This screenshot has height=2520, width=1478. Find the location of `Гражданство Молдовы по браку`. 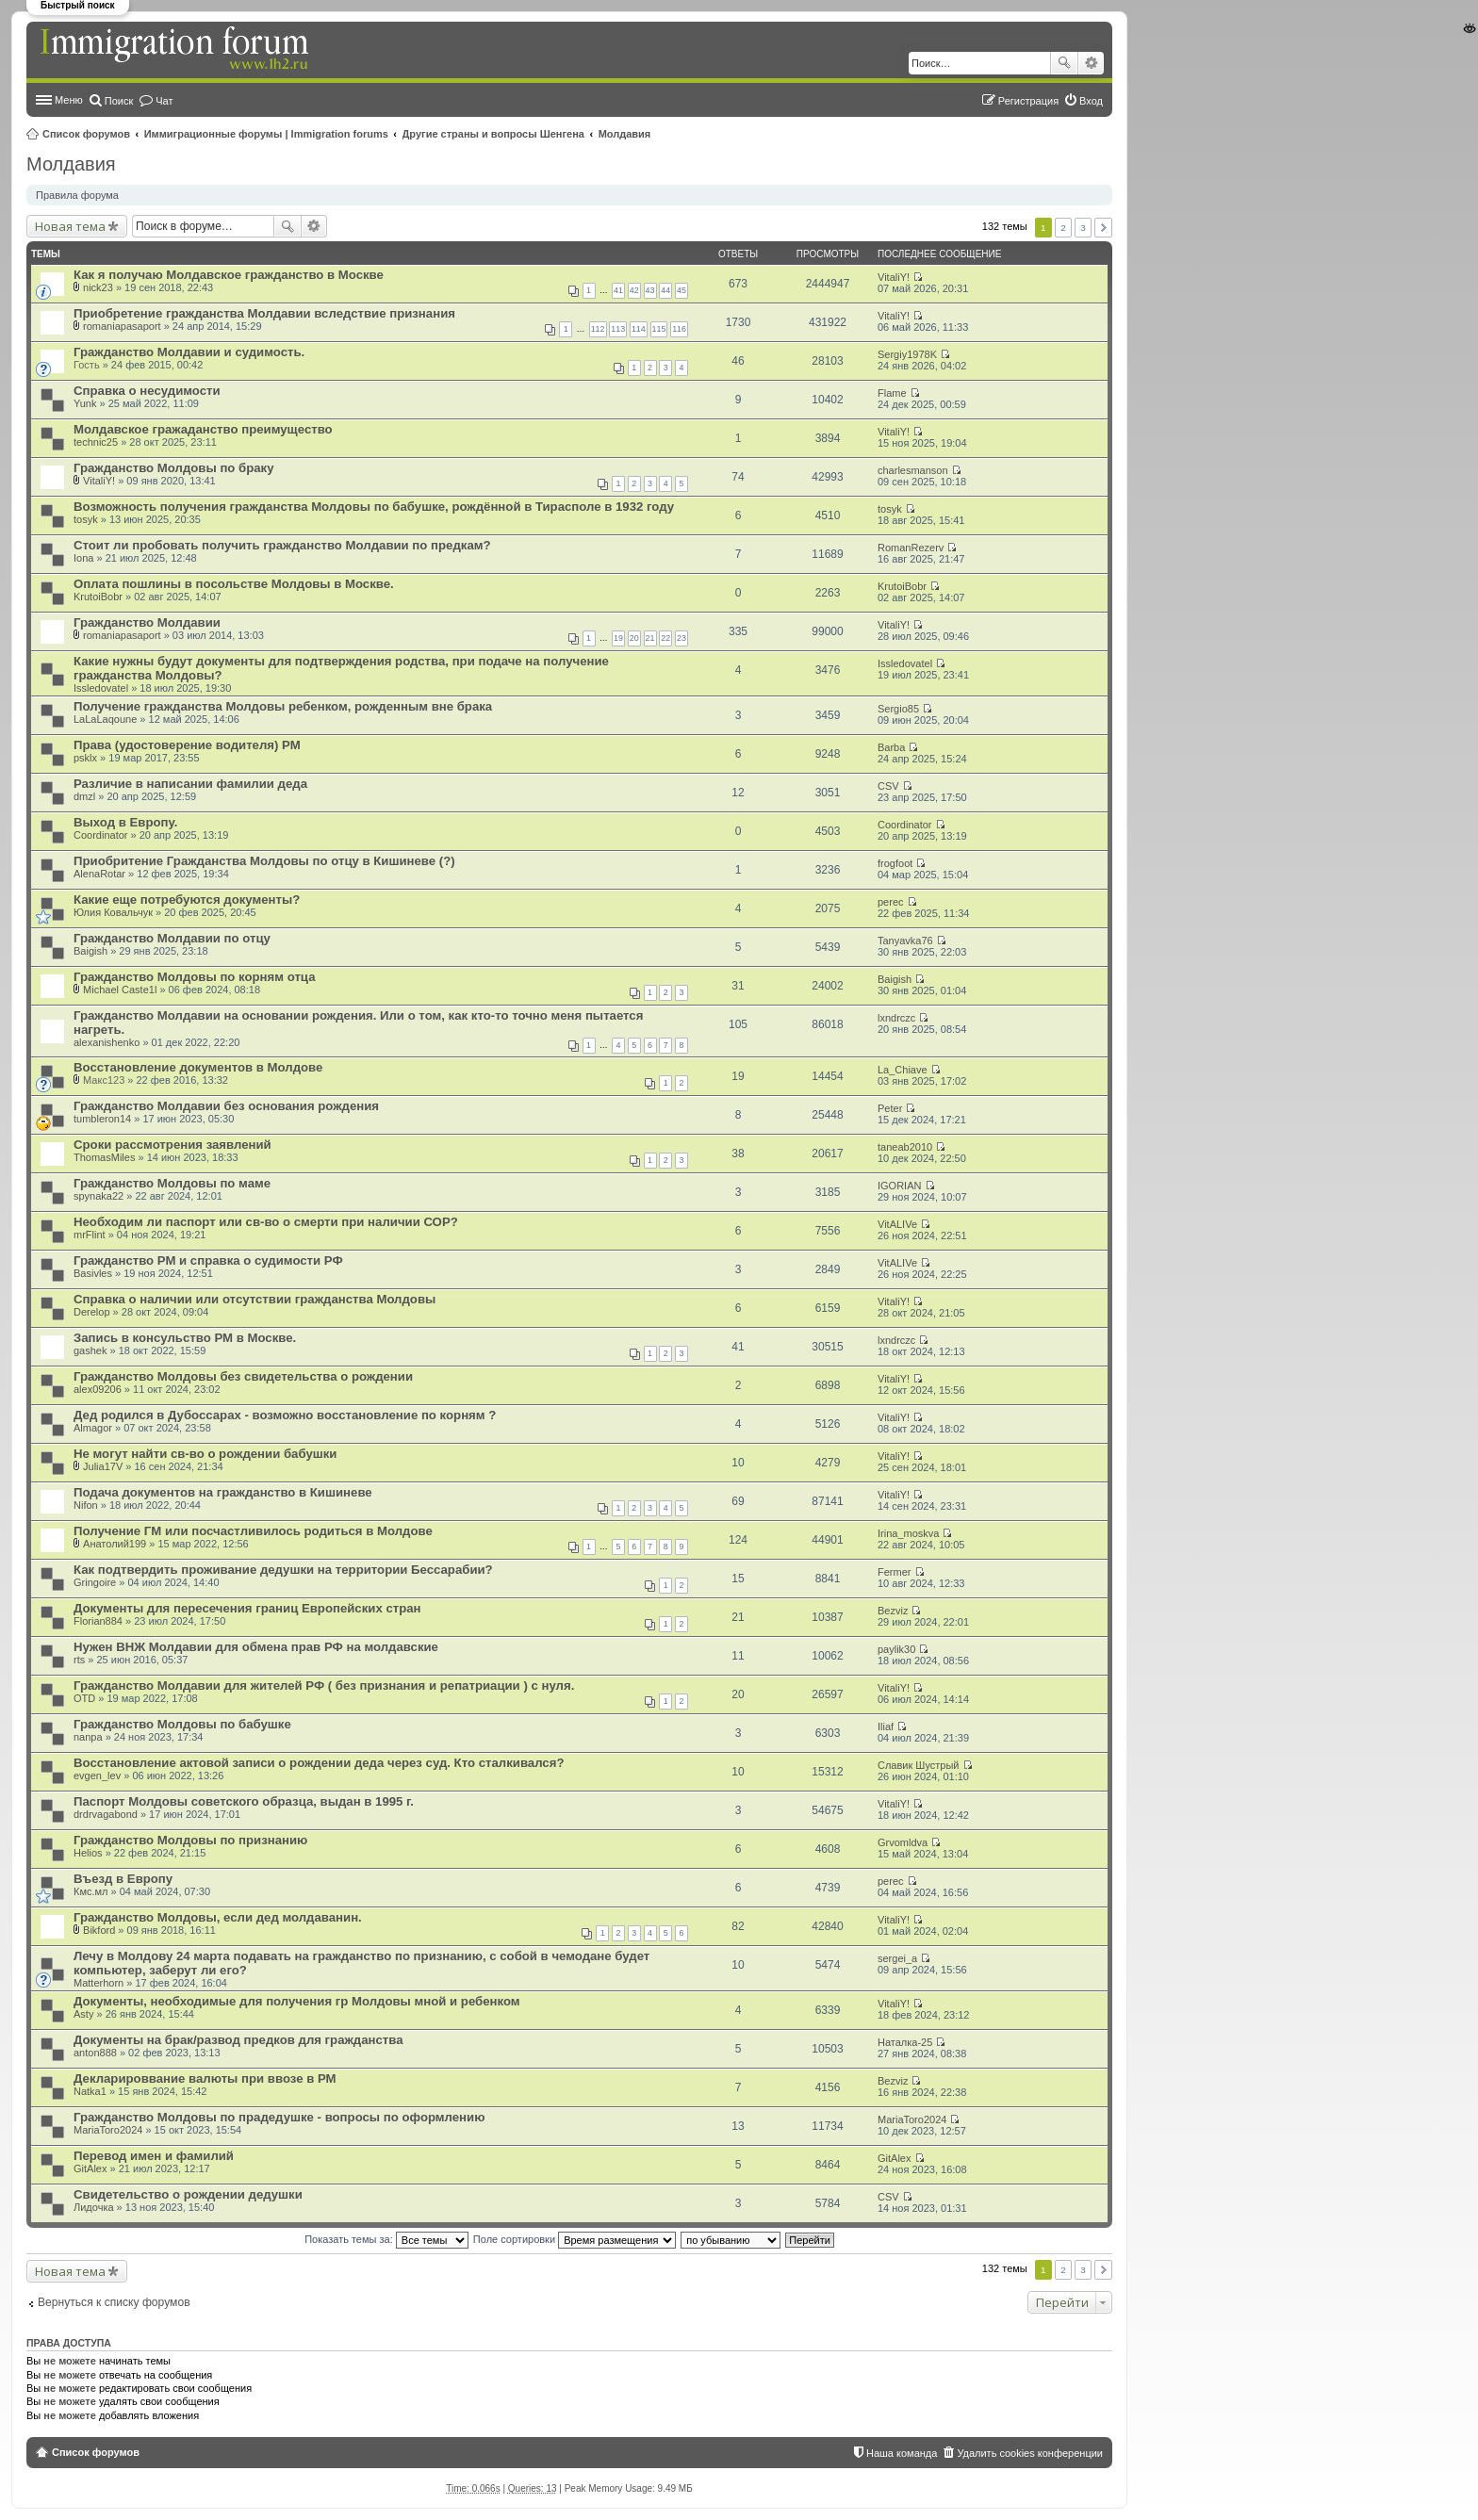

Гражданство Молдовы по браку is located at coordinates (174, 468).